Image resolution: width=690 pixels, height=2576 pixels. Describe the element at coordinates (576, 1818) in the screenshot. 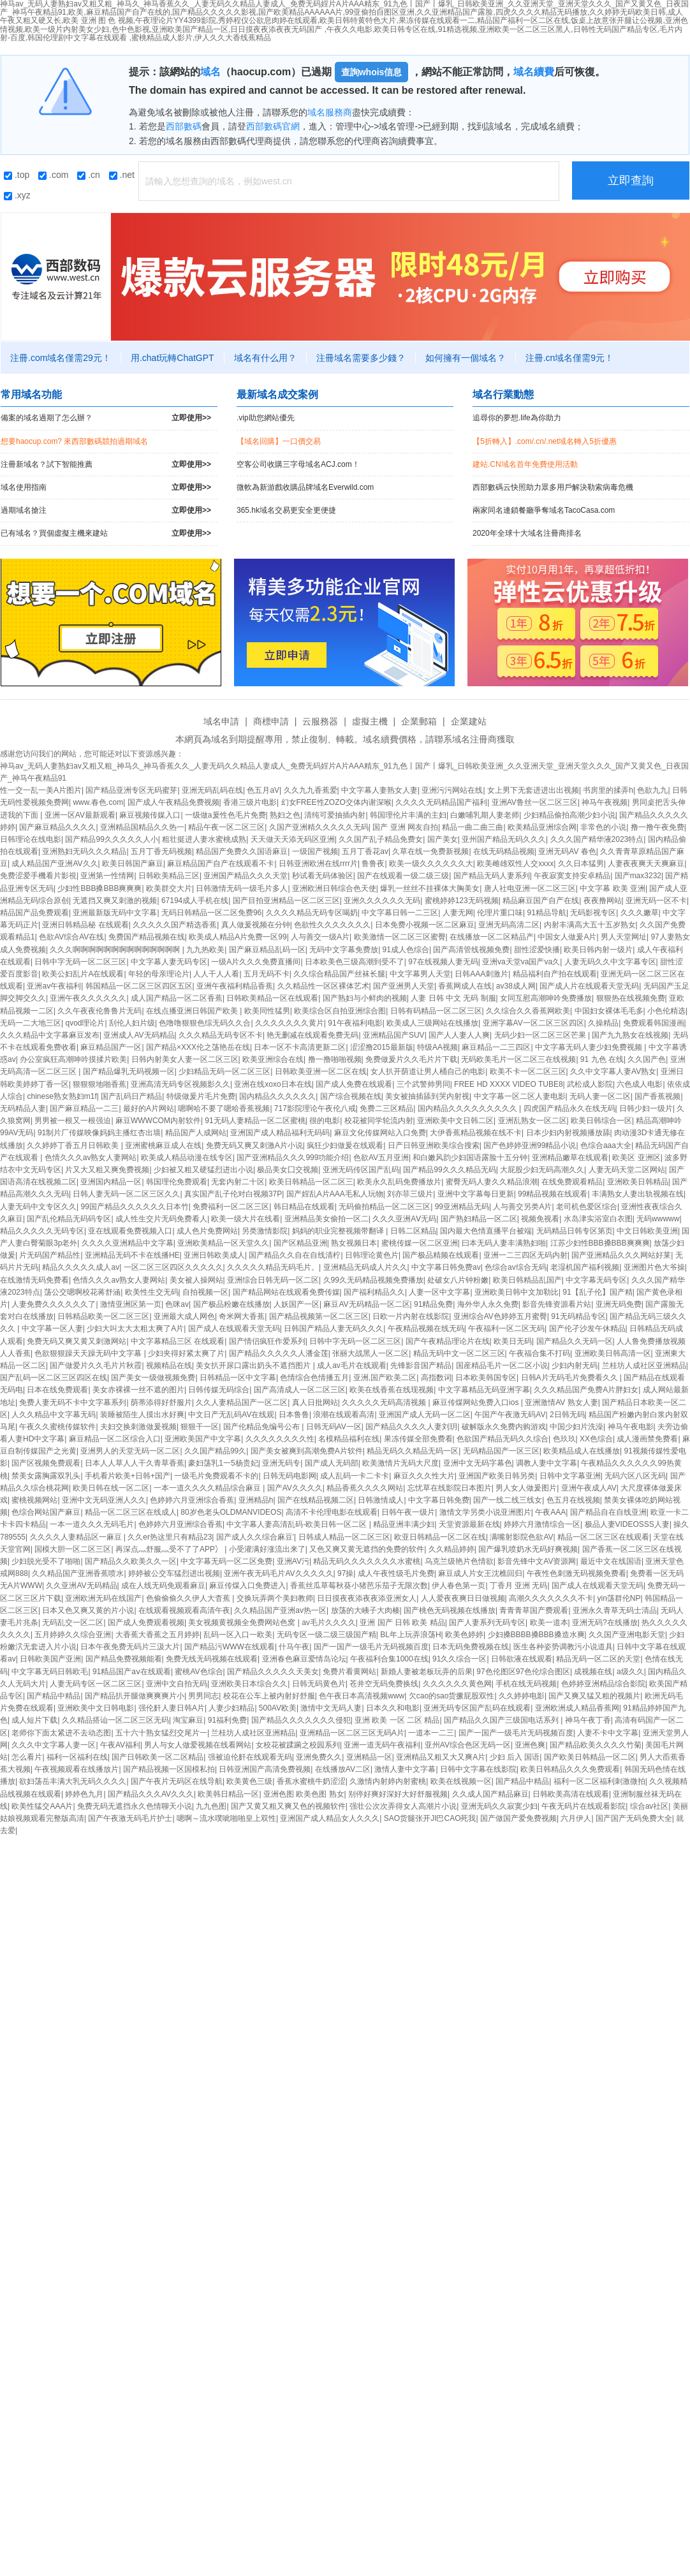

I see `六月伊人` at that location.